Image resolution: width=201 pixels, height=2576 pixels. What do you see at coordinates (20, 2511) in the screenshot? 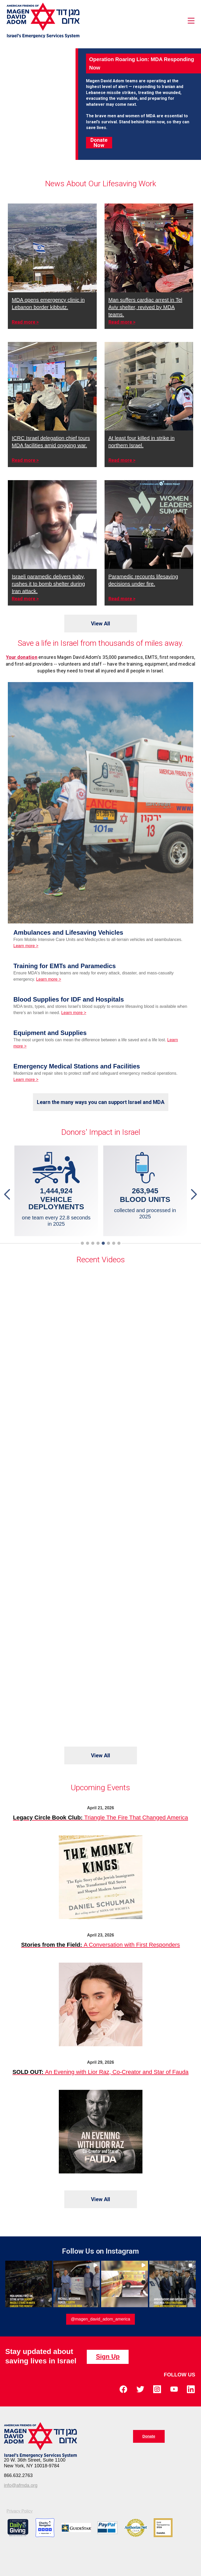
I see `Privacy Policy` at bounding box center [20, 2511].